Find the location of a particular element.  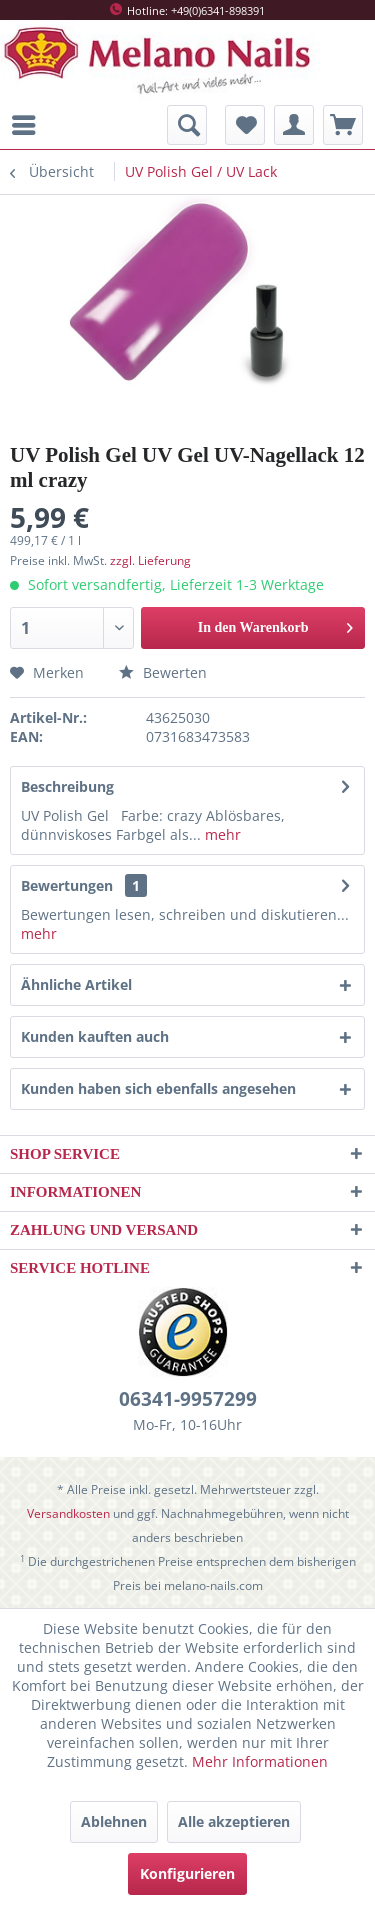

Bewertungen is located at coordinates (67, 885).